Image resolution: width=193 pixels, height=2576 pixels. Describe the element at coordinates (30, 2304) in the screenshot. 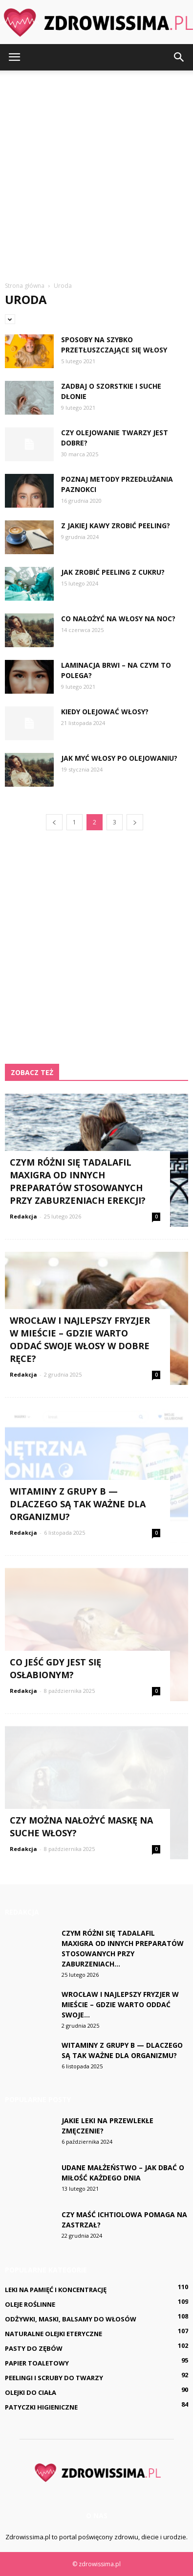

I see `Oleje roślinne` at that location.